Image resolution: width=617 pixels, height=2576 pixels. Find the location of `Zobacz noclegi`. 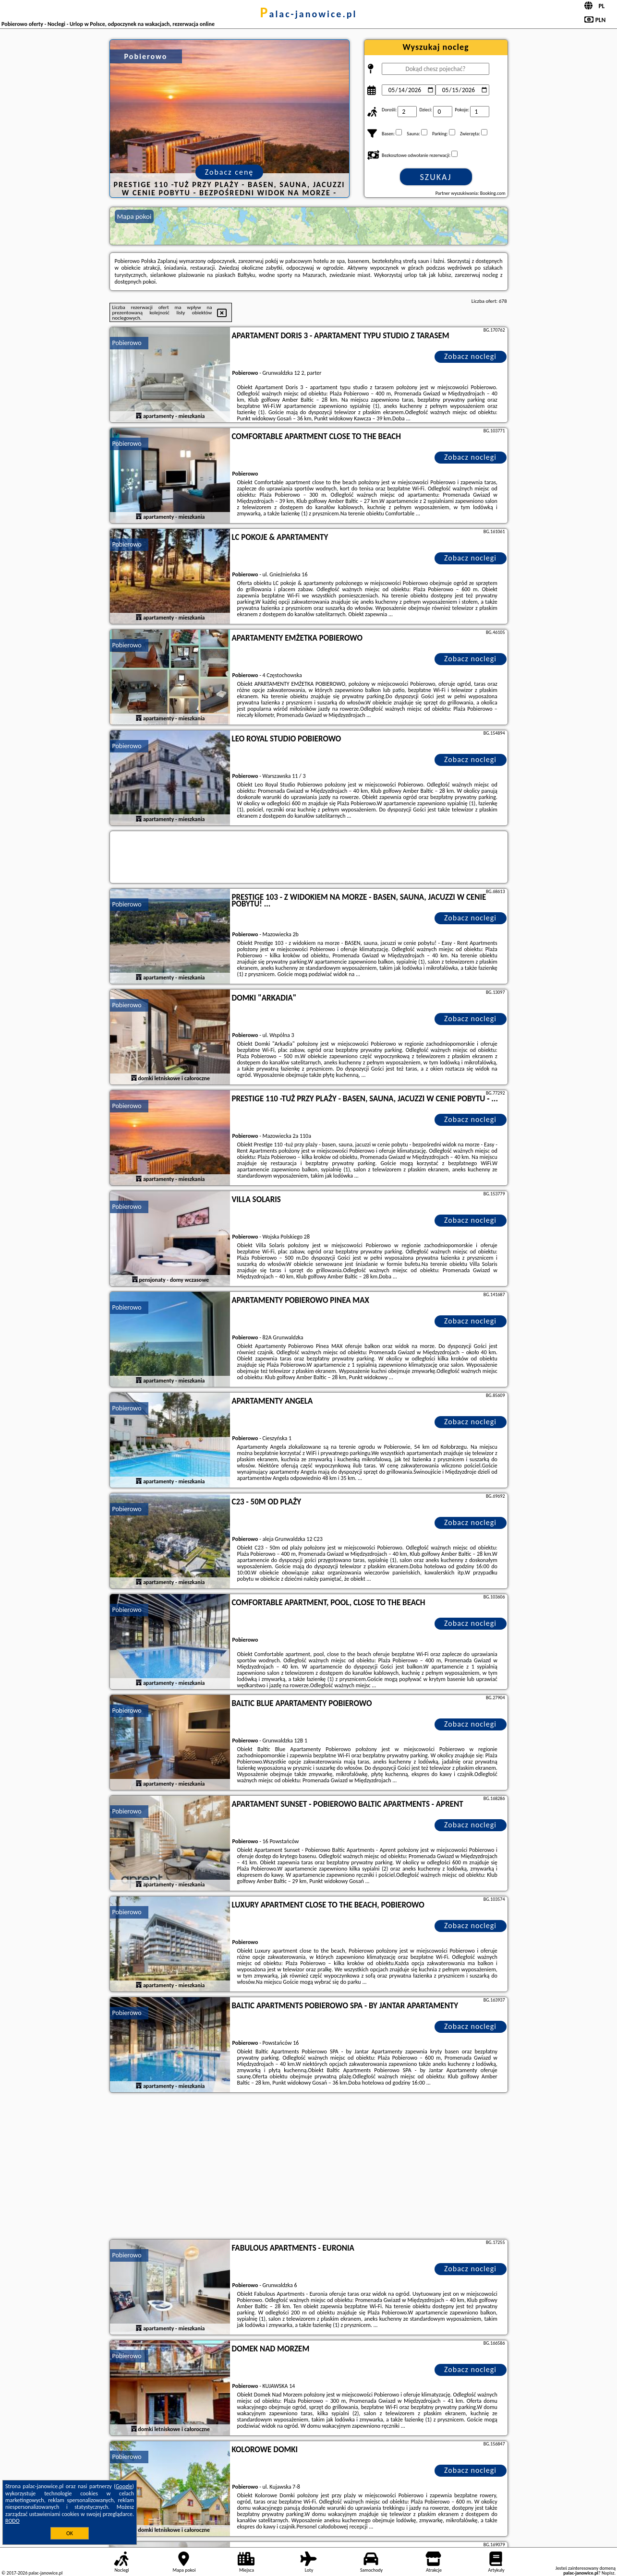

Zobacz noclegi is located at coordinates (470, 356).